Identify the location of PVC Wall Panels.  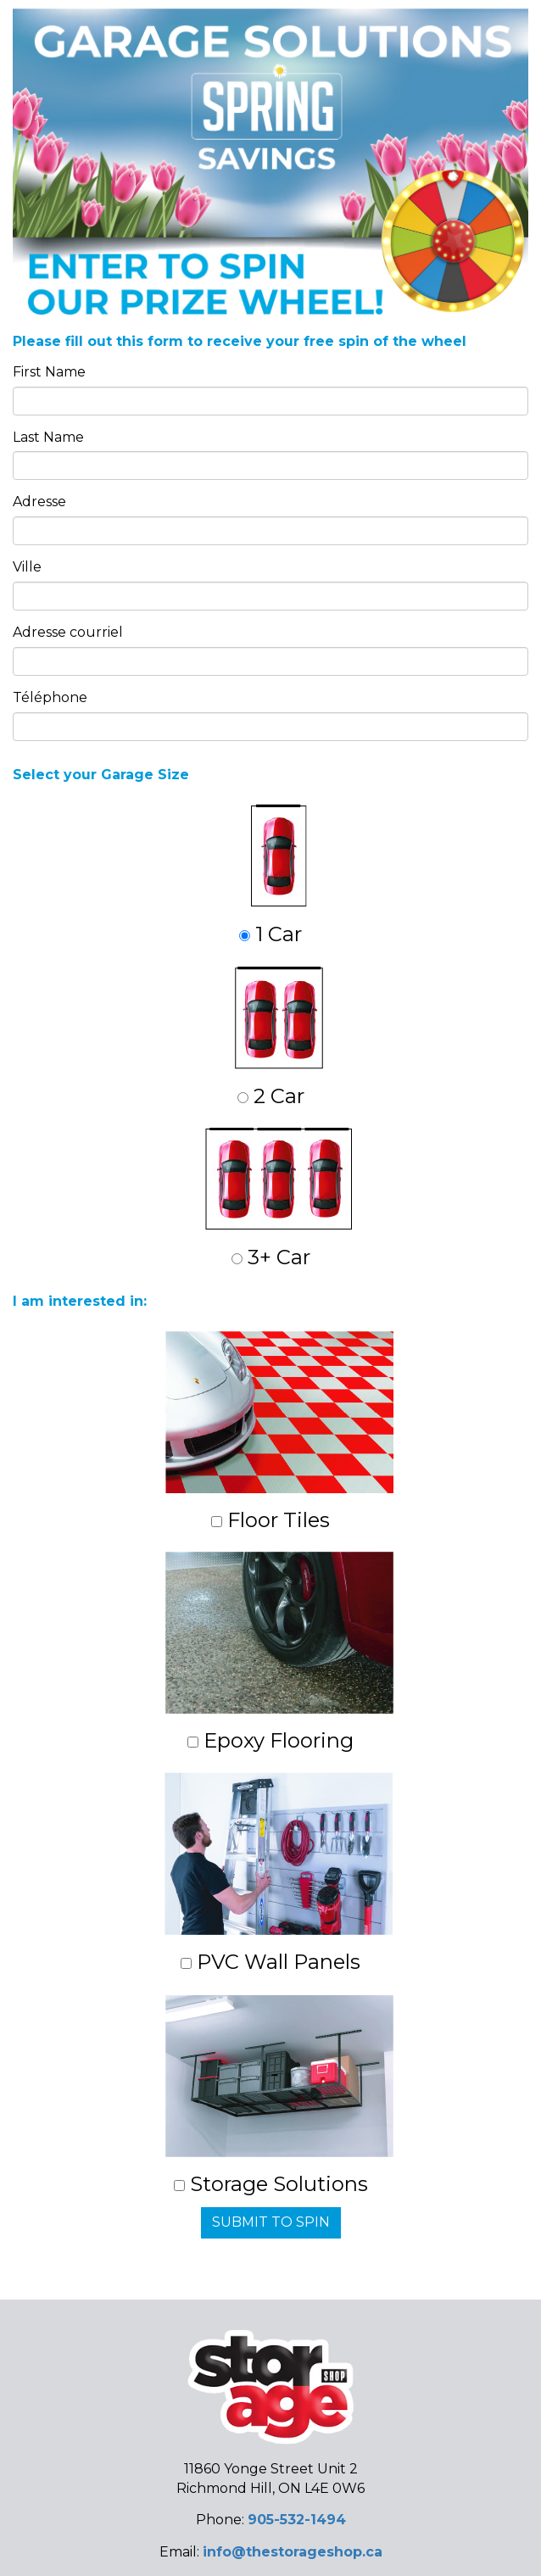
(279, 1873).